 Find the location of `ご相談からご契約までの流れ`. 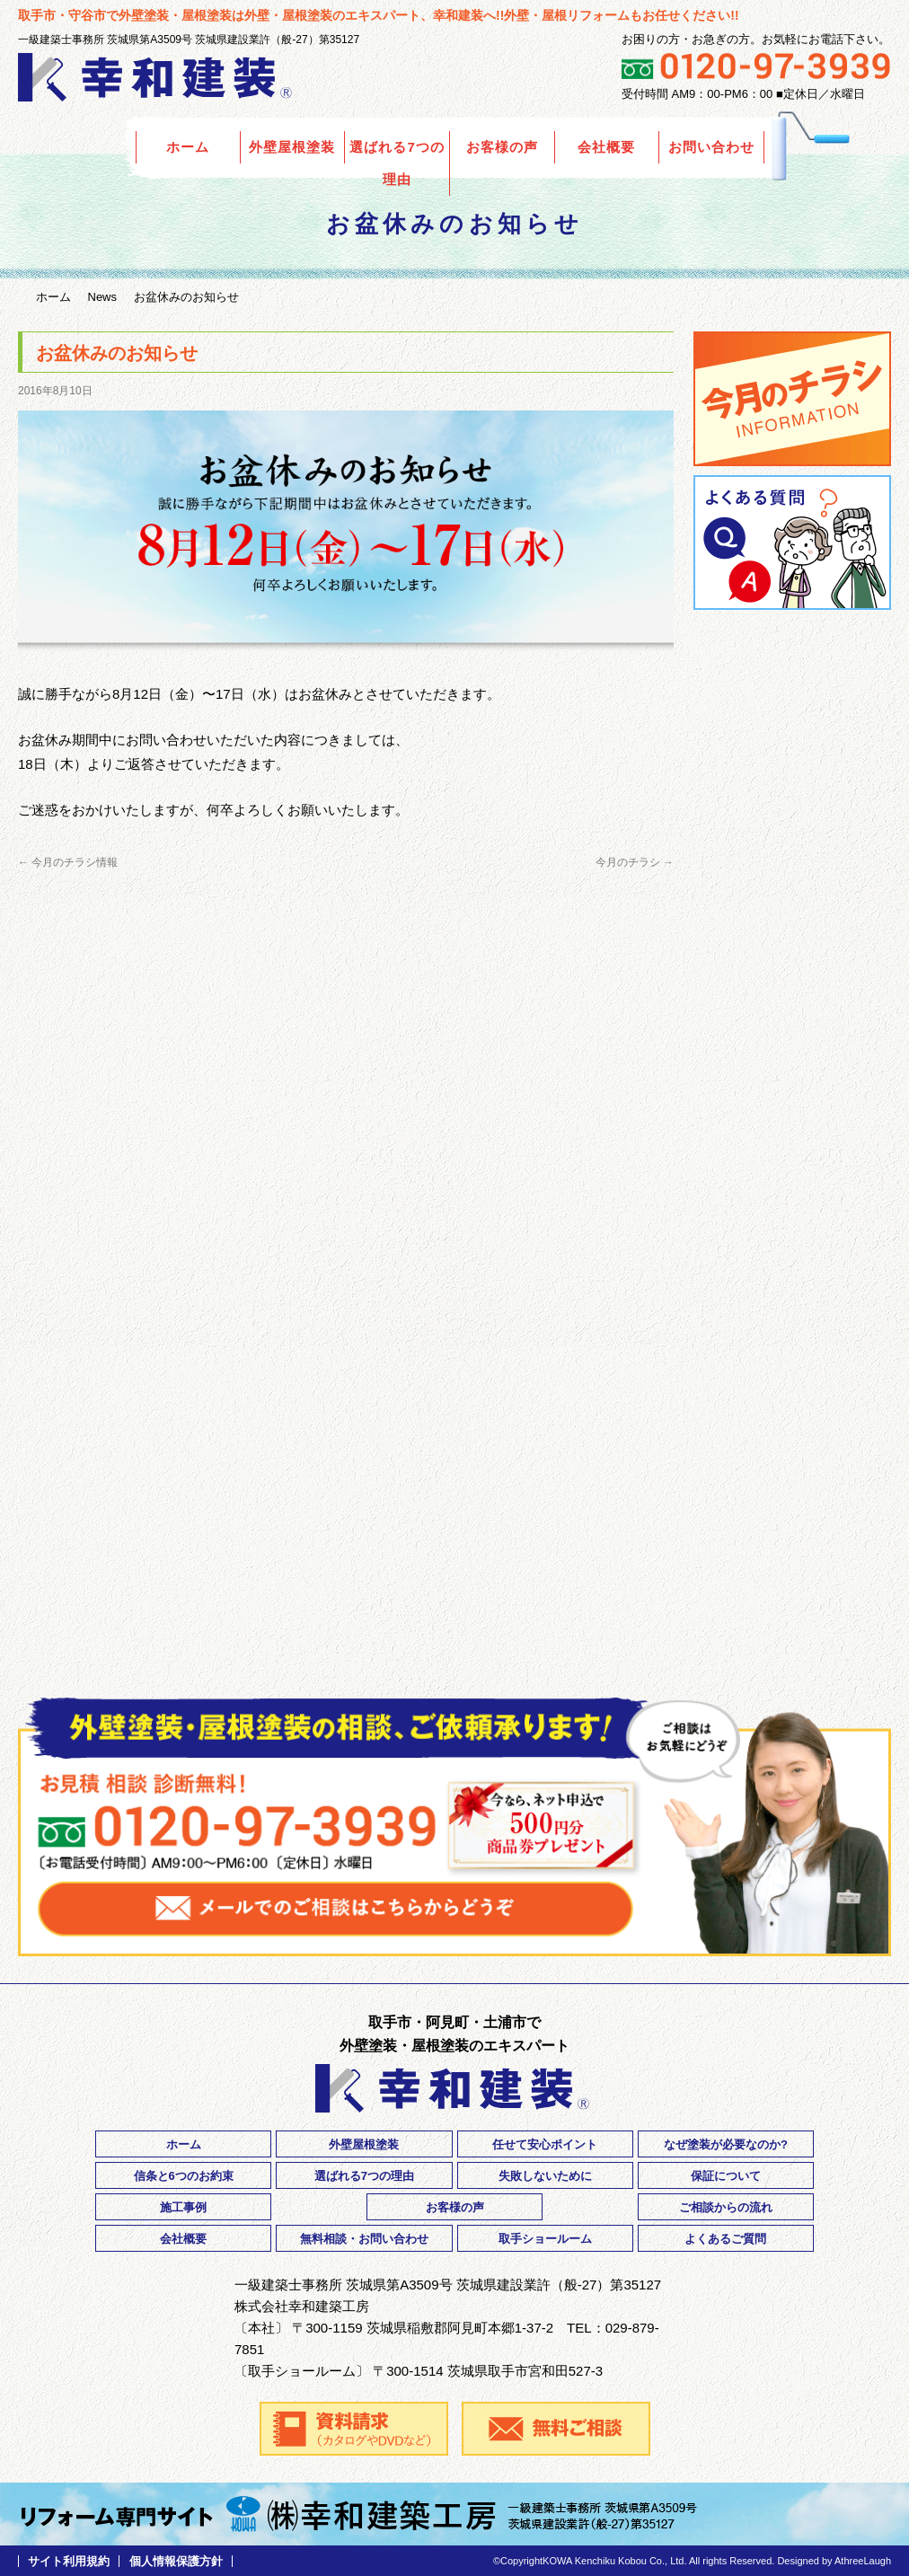

ご相談からご契約までの流れ is located at coordinates (792, 897).